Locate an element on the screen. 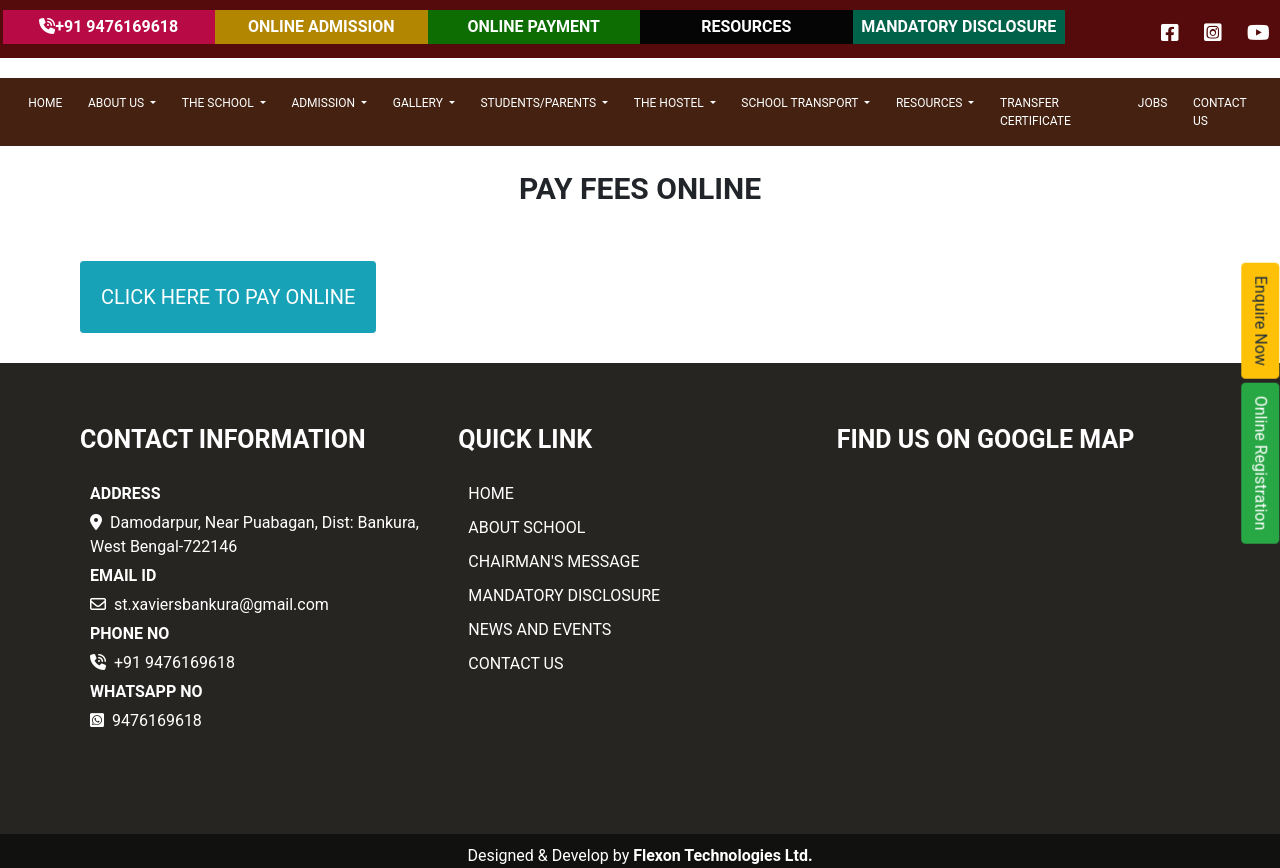 The height and width of the screenshot is (868, 1280). THE HOSTEL is located at coordinates (670, 103).